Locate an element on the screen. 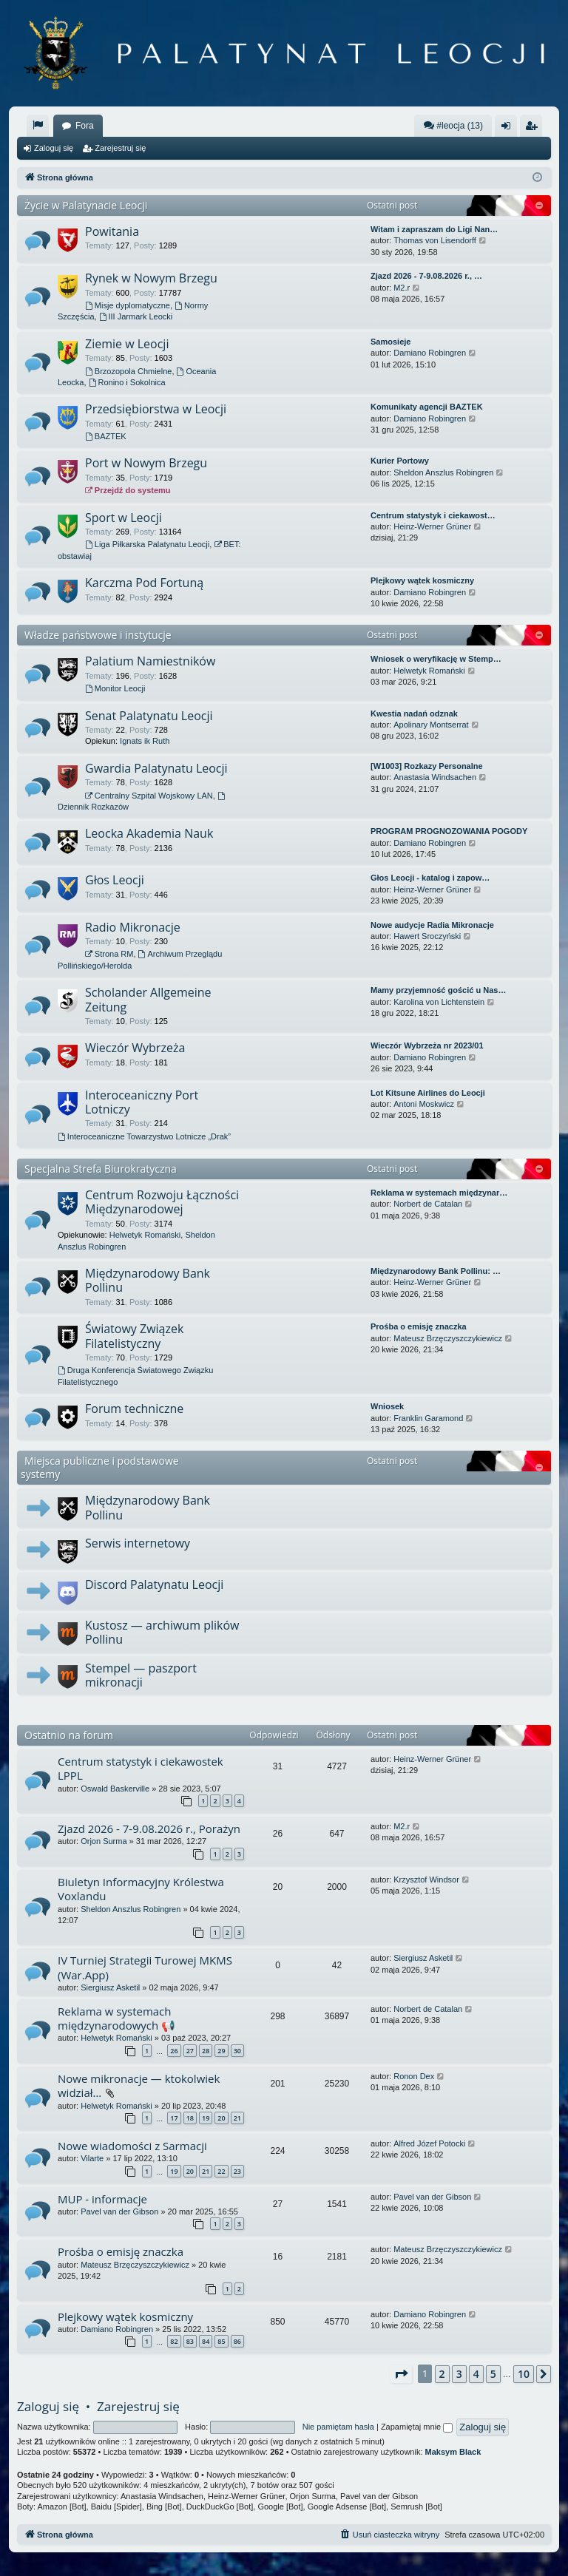 Image resolution: width=568 pixels, height=2576 pixels. Brzozopola Chmielne is located at coordinates (128, 371).